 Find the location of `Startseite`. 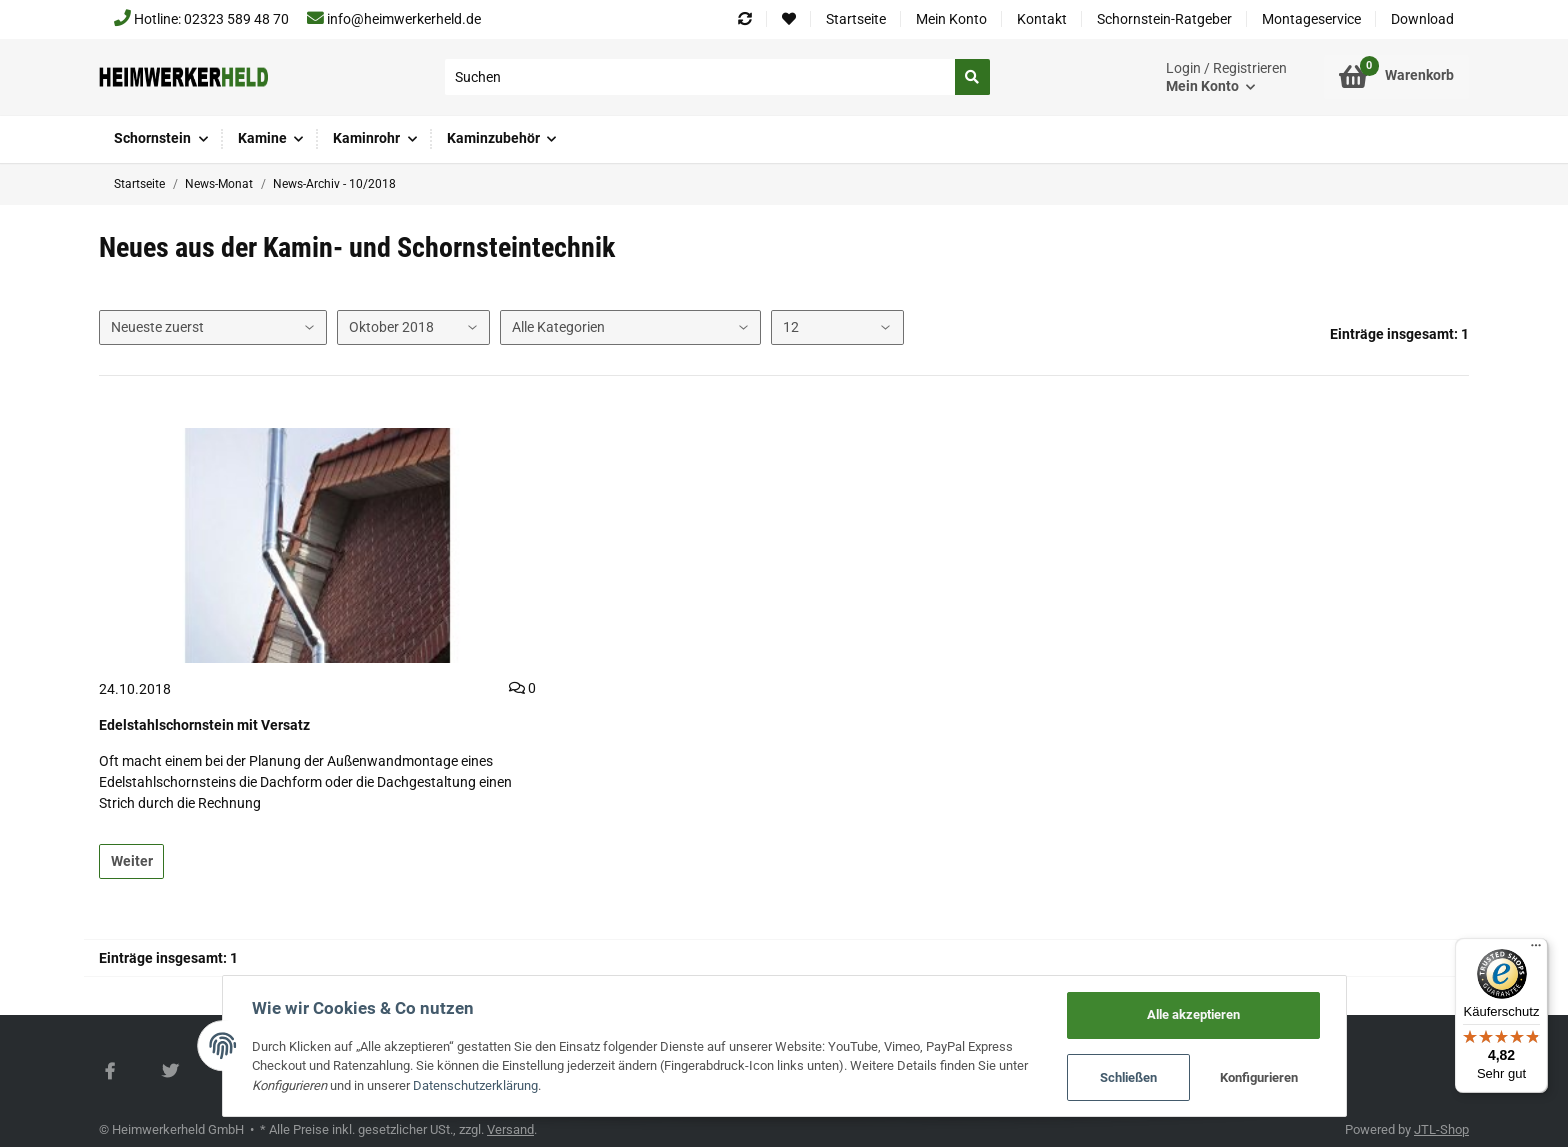

Startseite is located at coordinates (856, 19).